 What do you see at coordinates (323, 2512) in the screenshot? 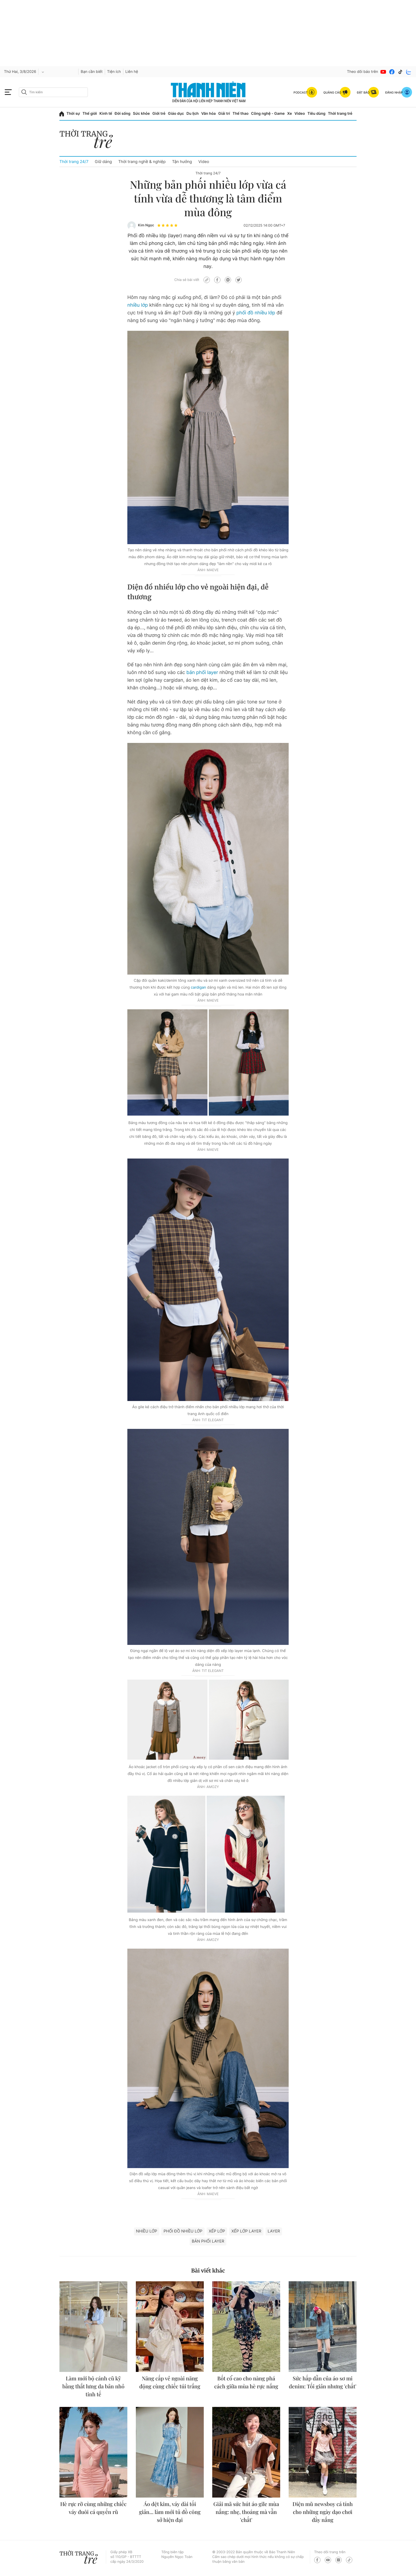
I see `Diện mũ newsboy cá tính cho những ngày dạo chơi đầy nắng` at bounding box center [323, 2512].